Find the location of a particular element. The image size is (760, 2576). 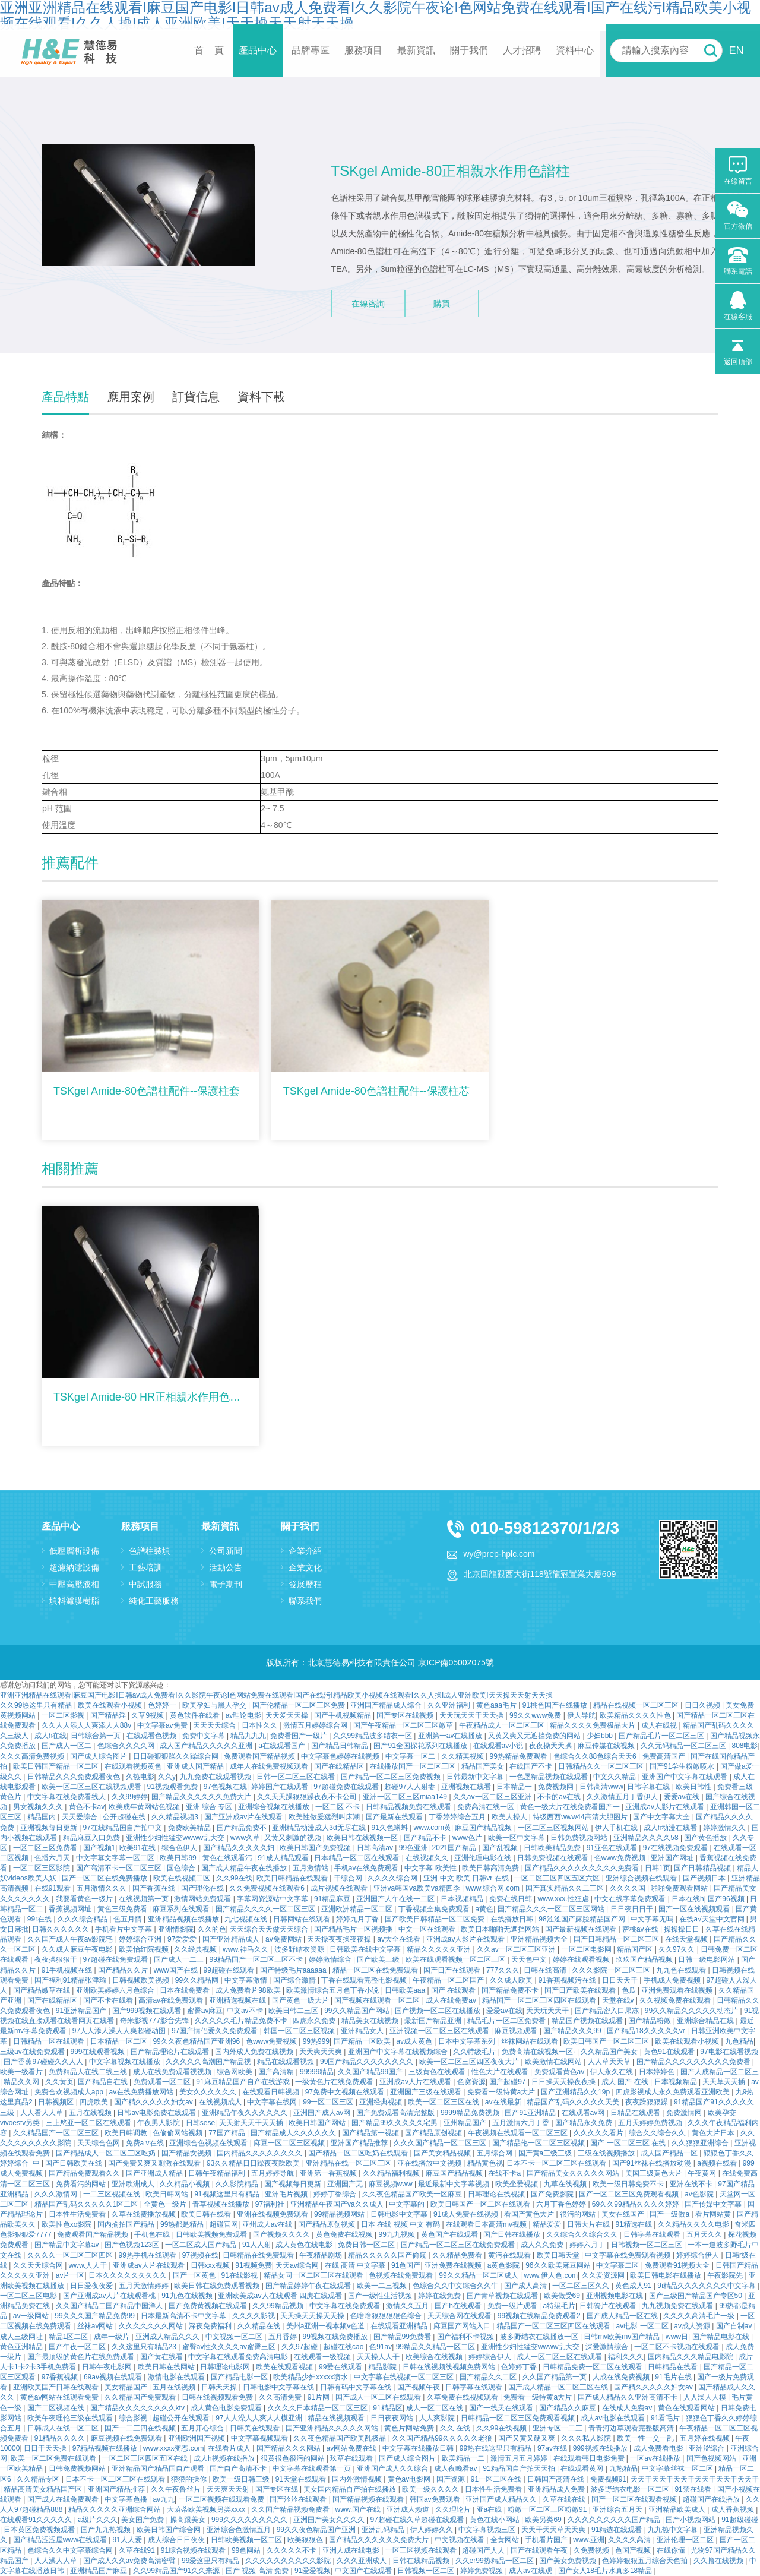

在线观看亚洲精品 is located at coordinates (399, 2326).